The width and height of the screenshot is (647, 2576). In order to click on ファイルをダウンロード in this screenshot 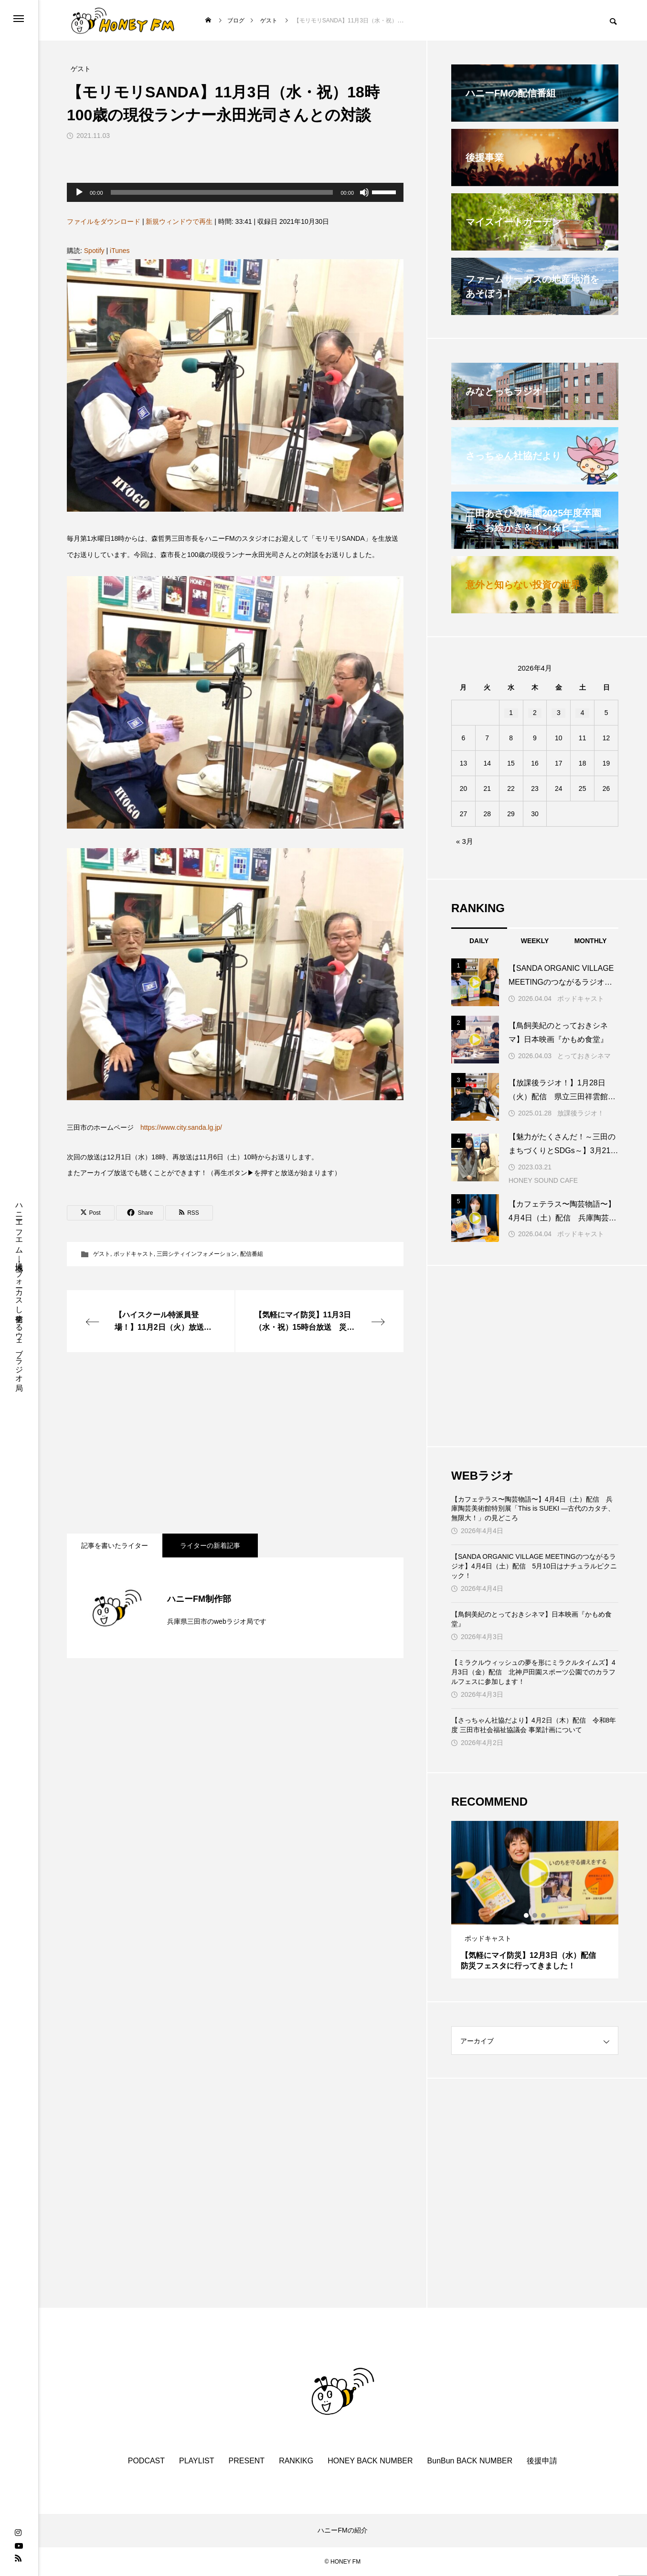, I will do `click(103, 221)`.